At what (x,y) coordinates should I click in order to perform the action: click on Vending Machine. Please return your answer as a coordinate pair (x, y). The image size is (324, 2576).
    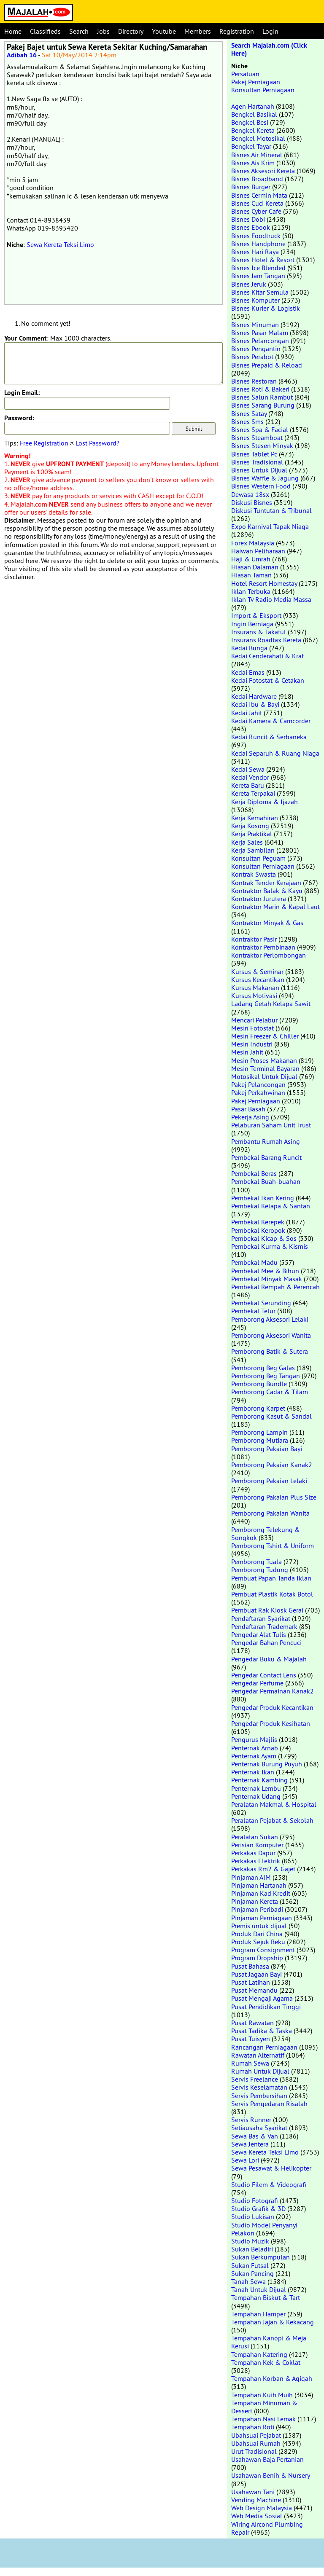
    Looking at the image, I should click on (256, 2500).